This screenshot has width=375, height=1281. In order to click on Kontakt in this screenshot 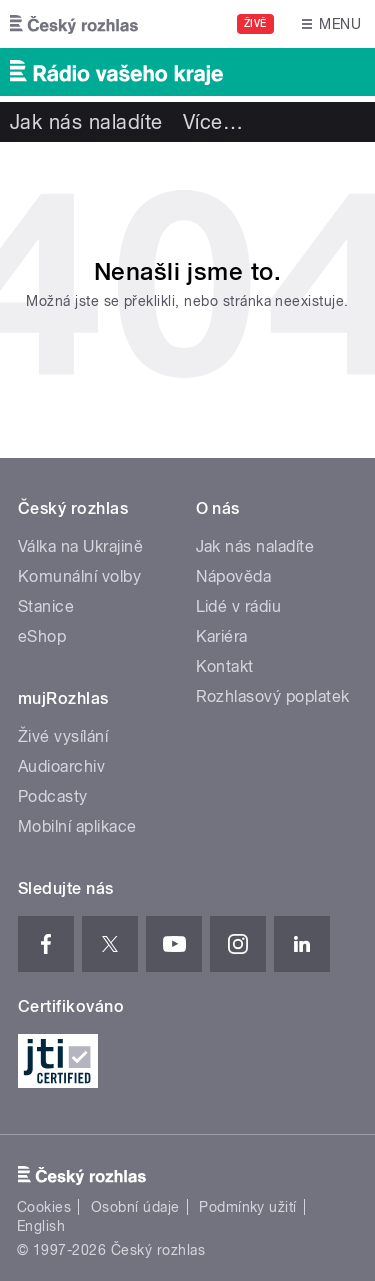, I will do `click(225, 666)`.